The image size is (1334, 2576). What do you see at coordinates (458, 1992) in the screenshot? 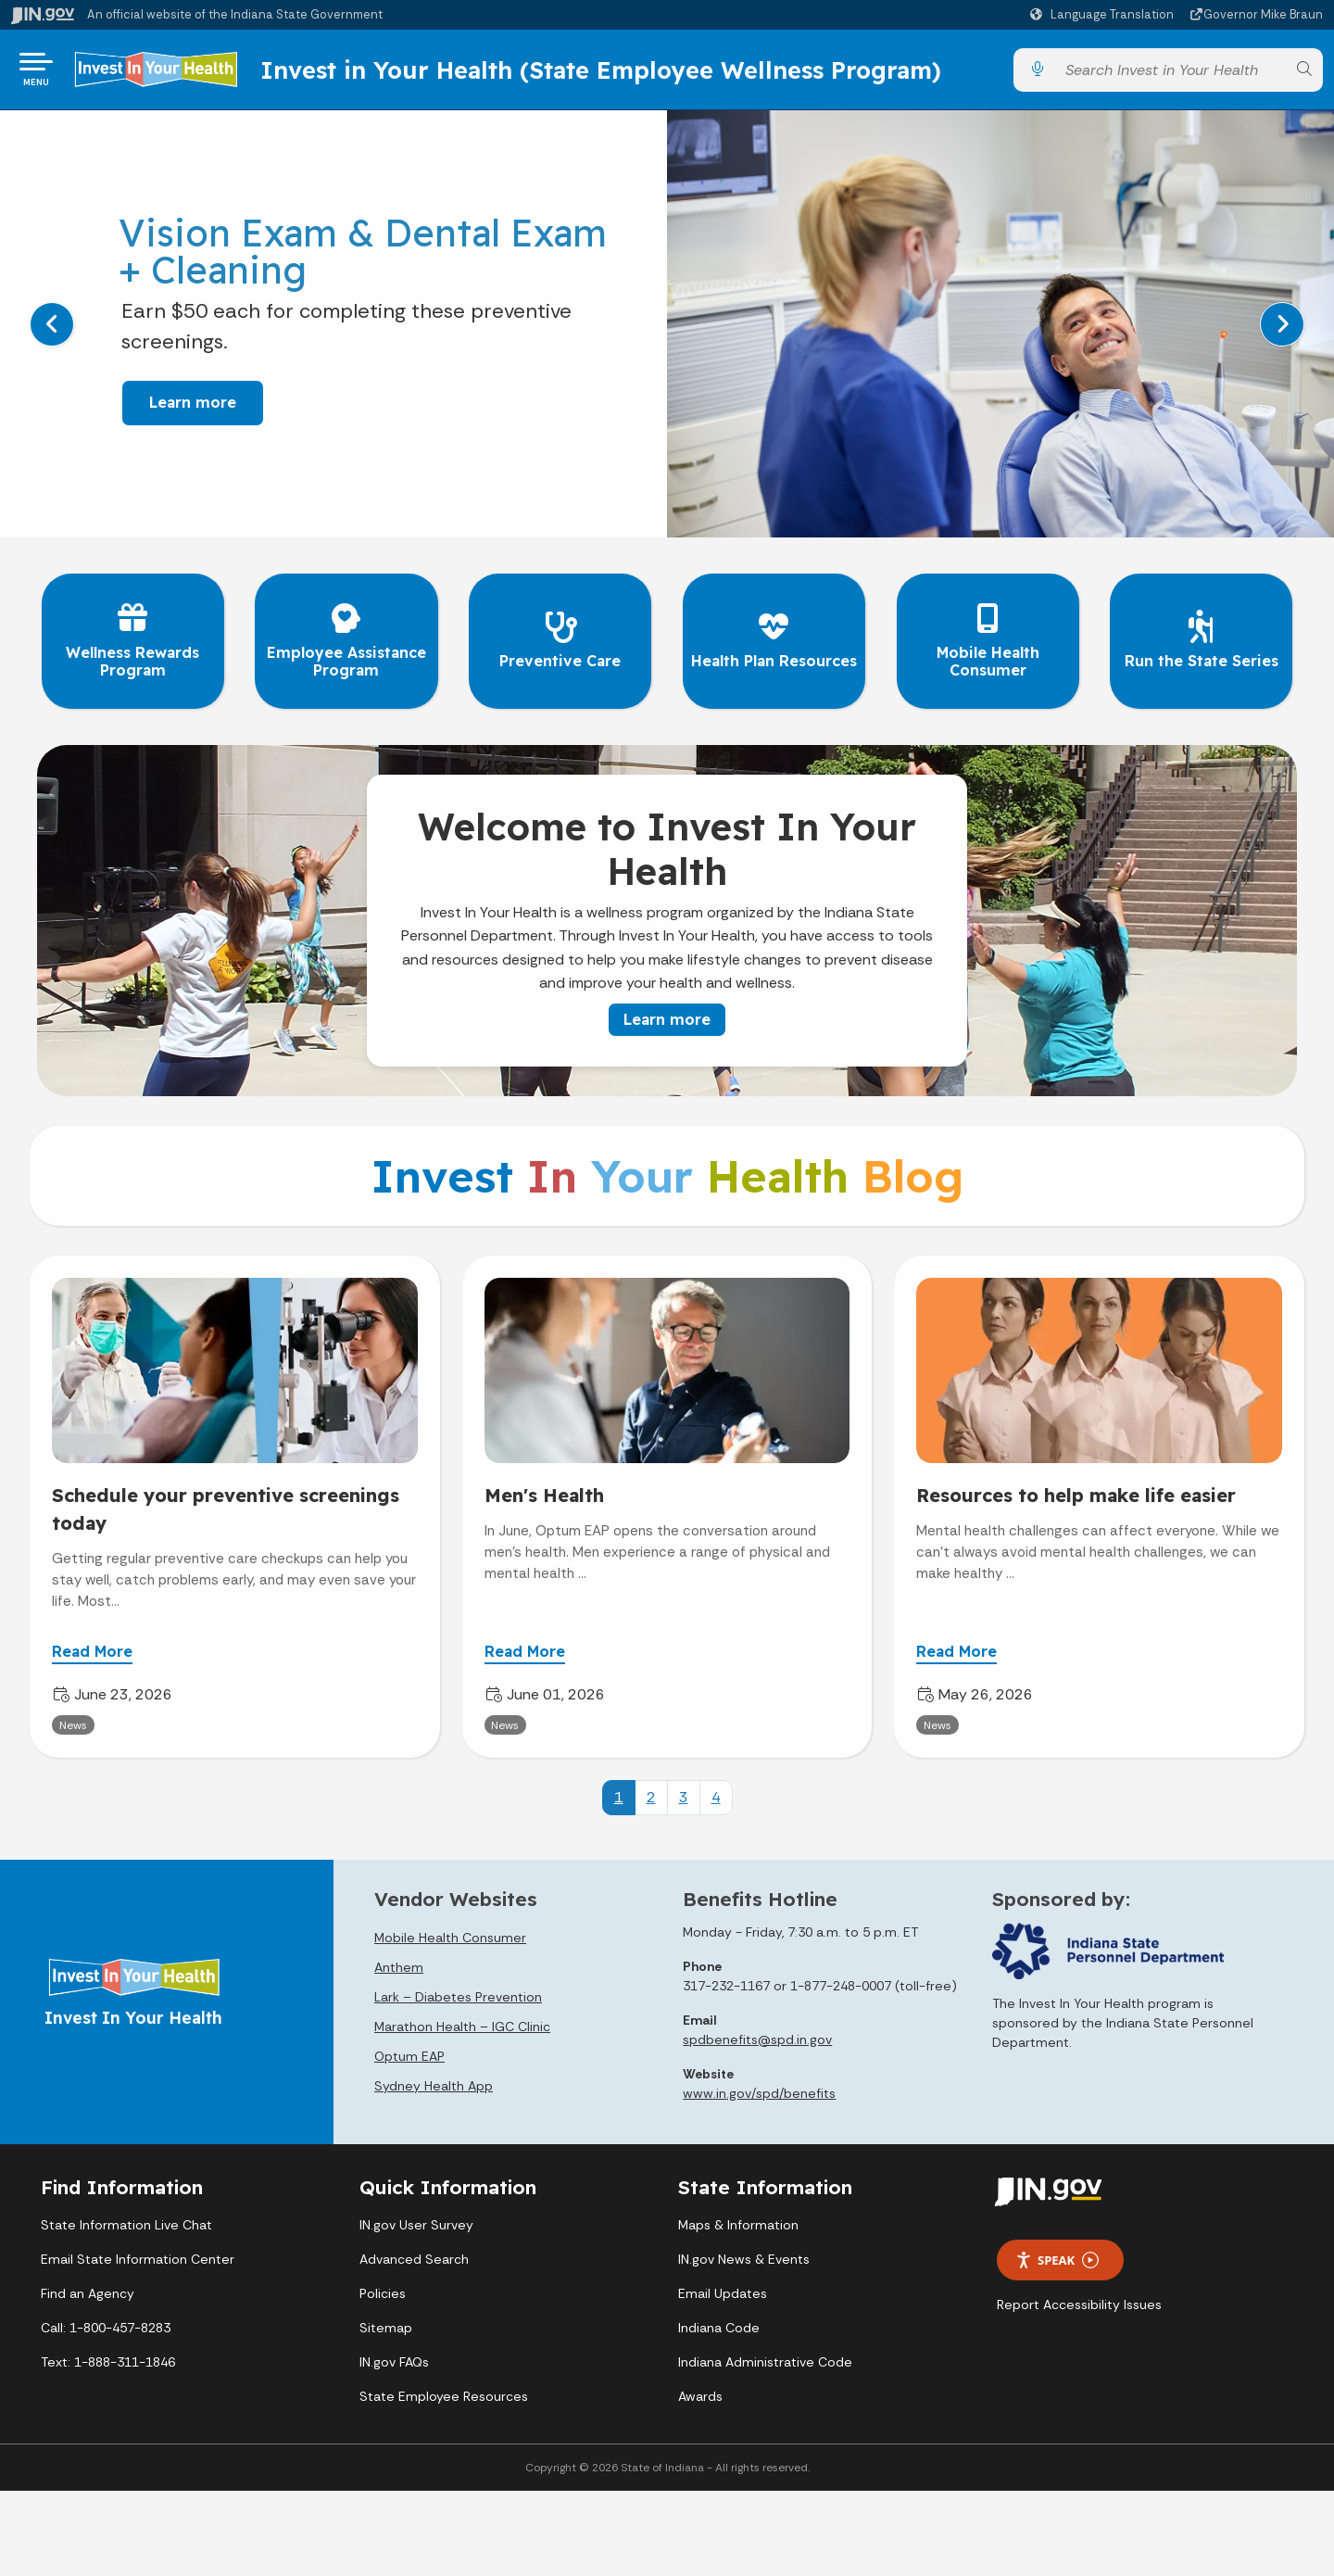
I see `Lark – Diabetes Prevention` at bounding box center [458, 1992].